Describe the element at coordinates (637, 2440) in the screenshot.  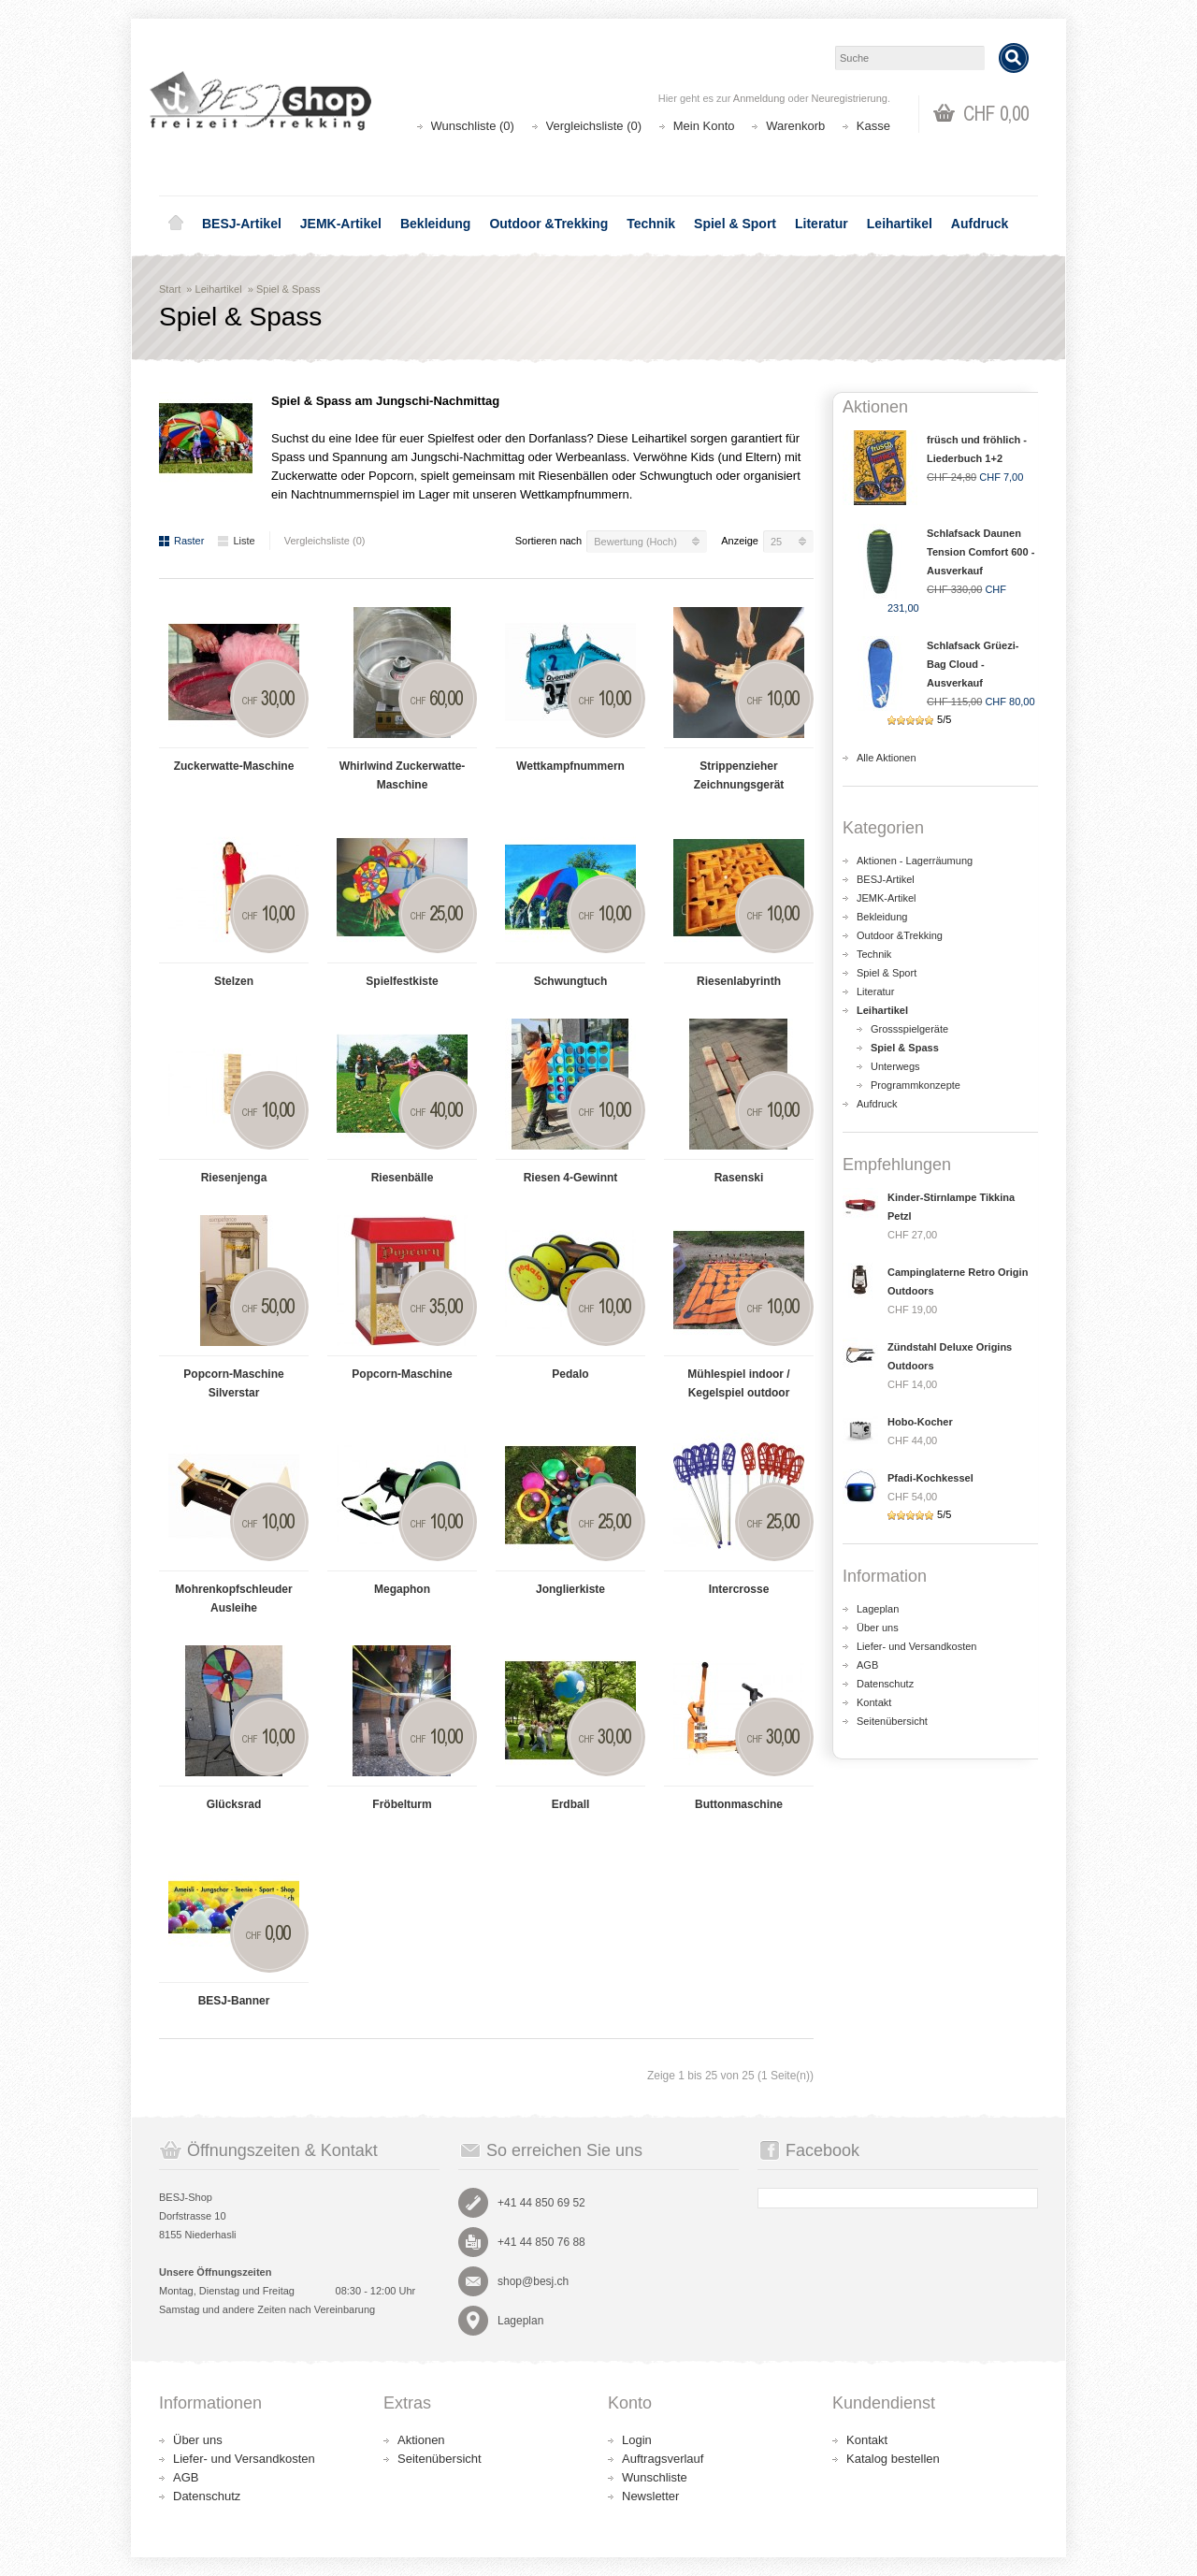
I see `Login` at that location.